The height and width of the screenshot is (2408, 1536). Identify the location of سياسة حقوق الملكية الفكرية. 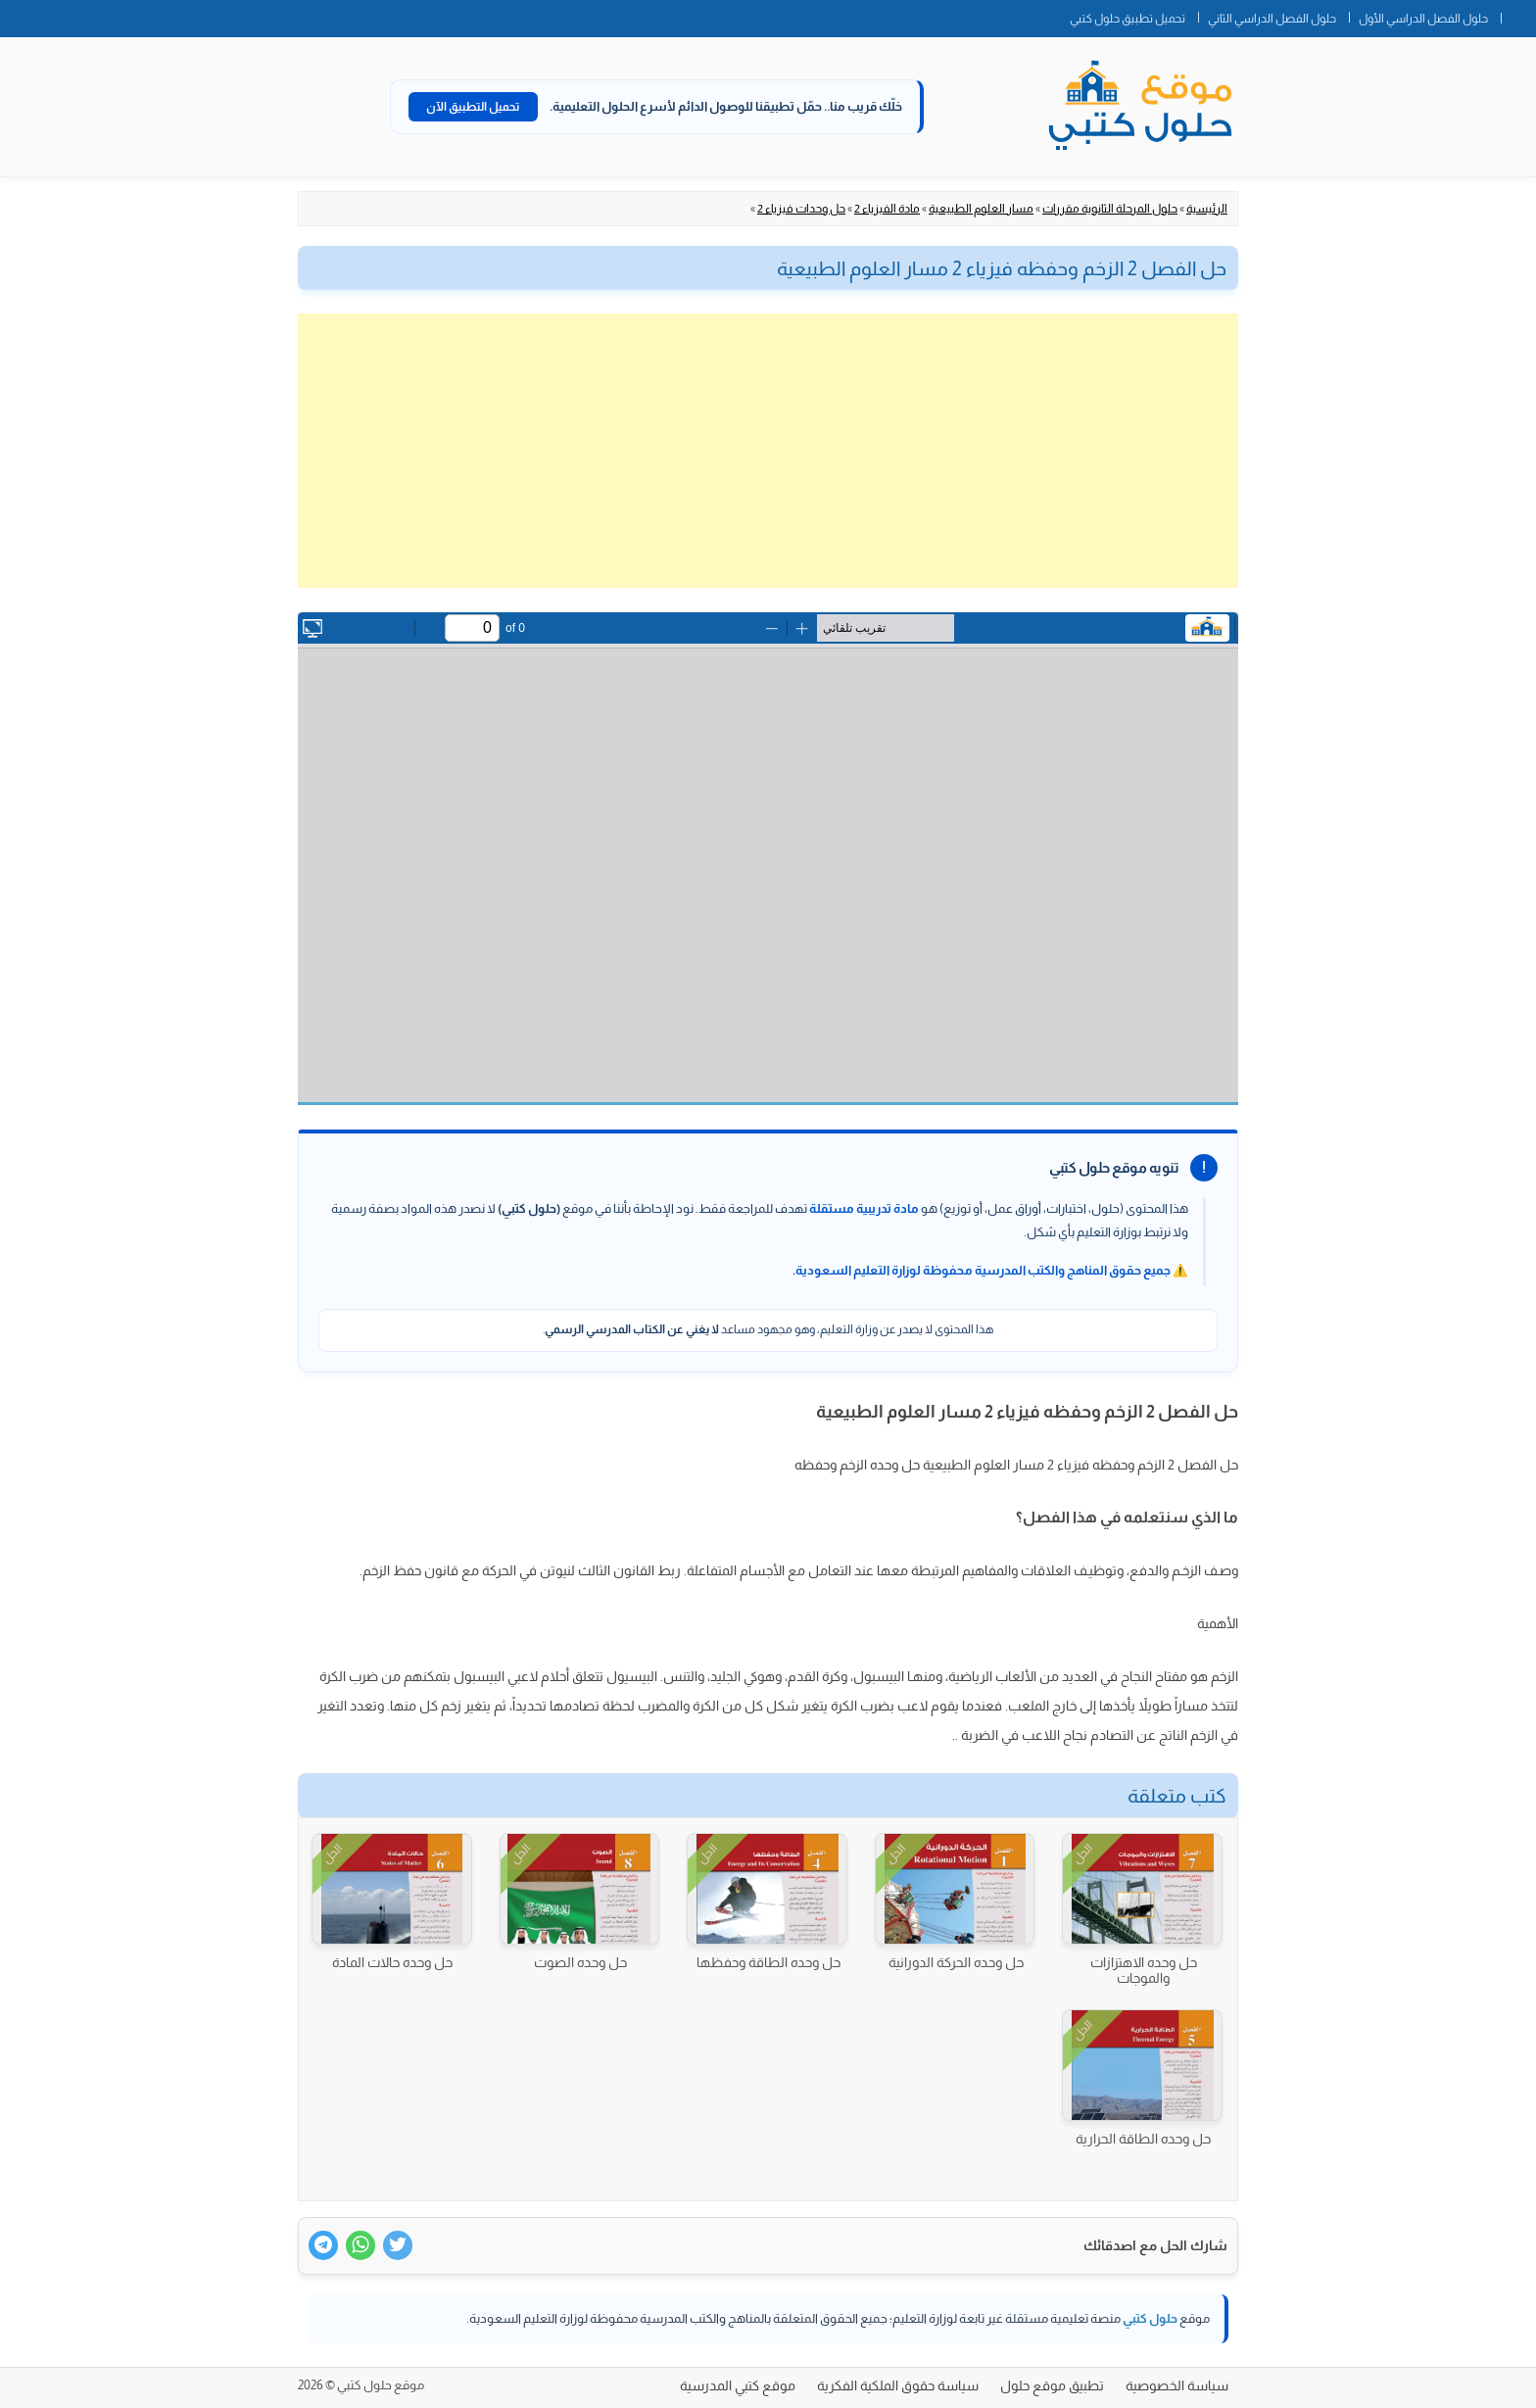
(898, 2385).